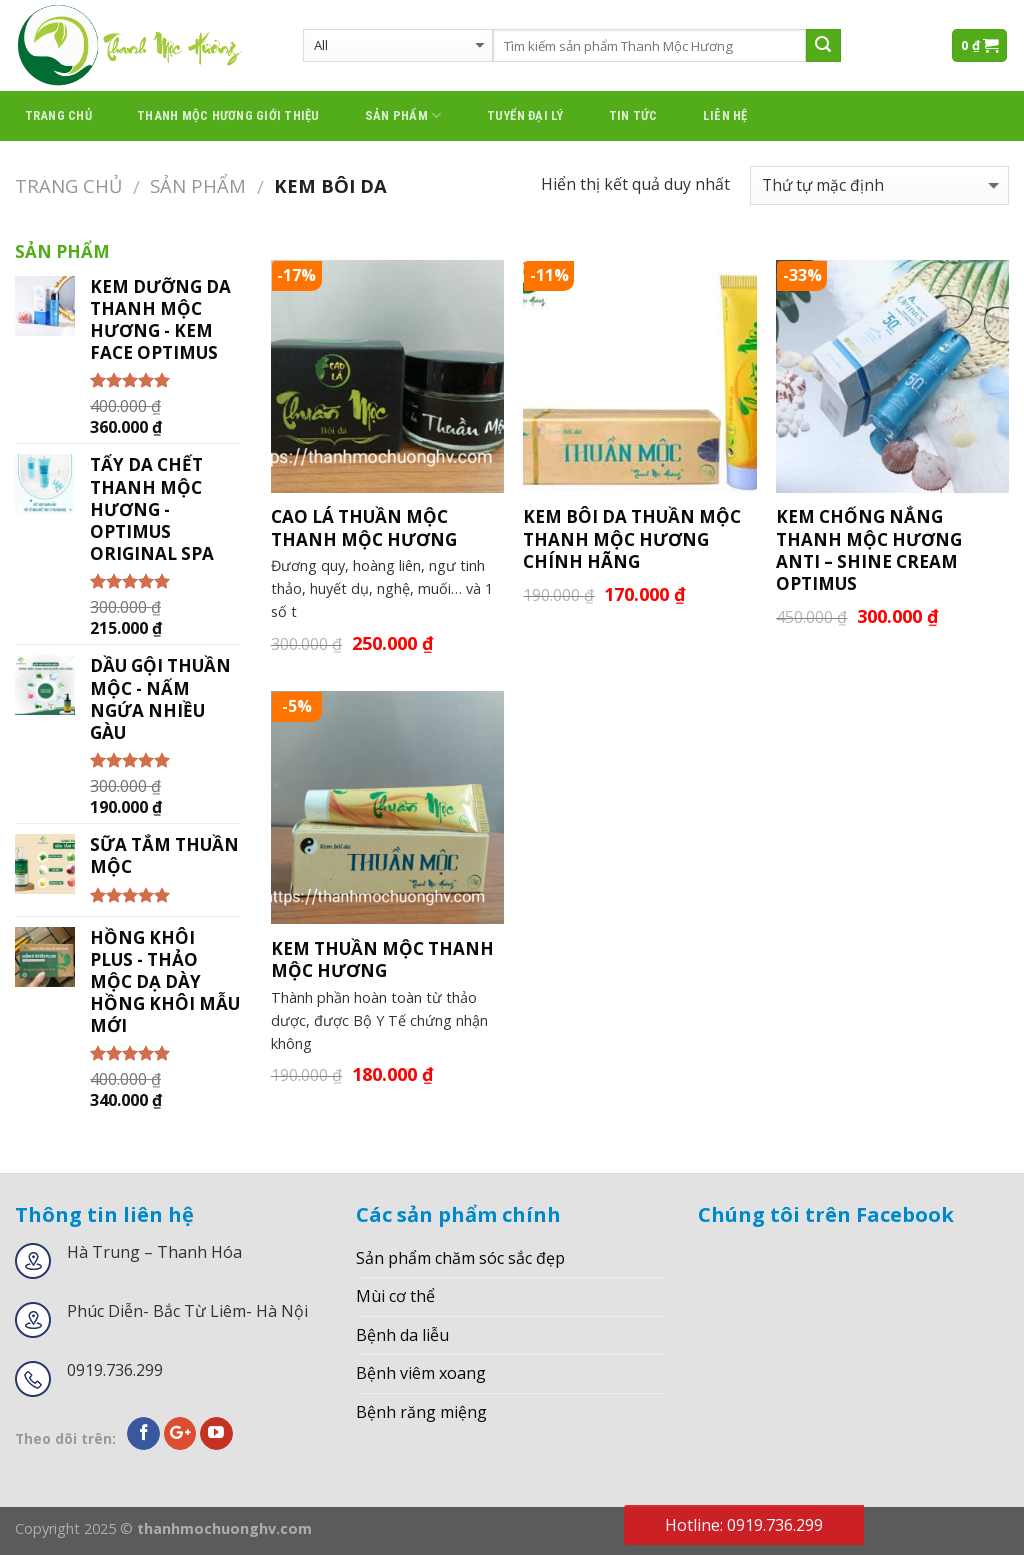  Describe the element at coordinates (364, 528) in the screenshot. I see `CAO LÁ THUẦN MỘC THANH MỘC HƯƠNG` at that location.